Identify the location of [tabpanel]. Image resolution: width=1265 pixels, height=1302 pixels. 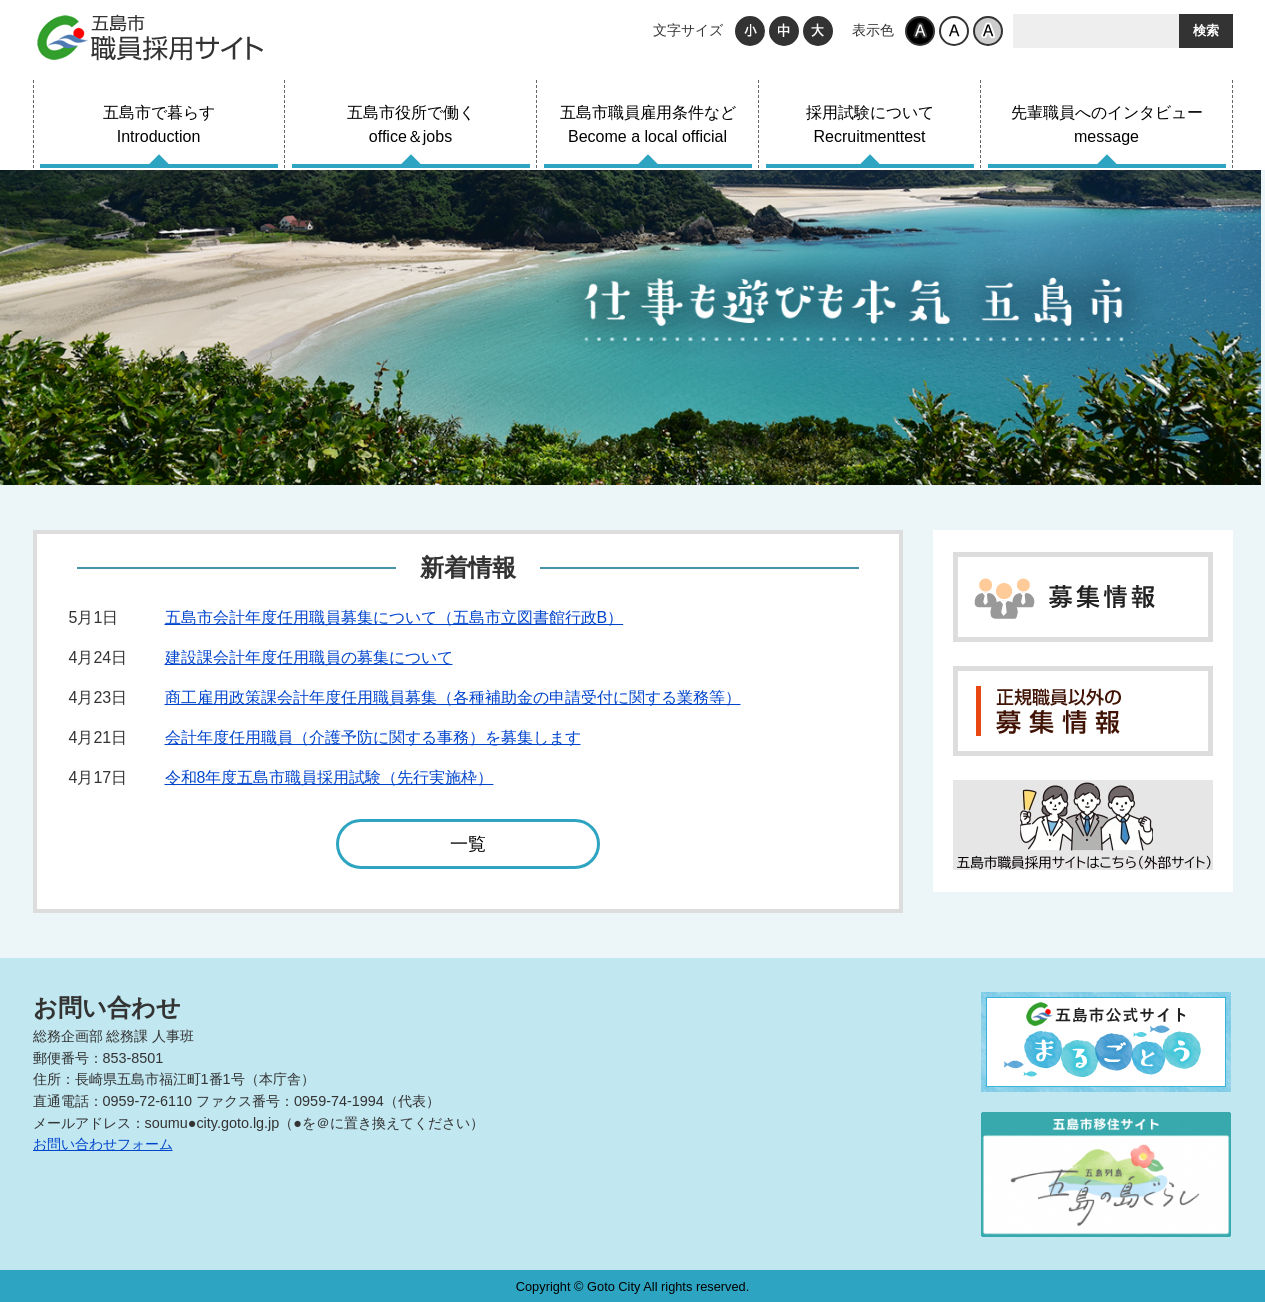
(632, 327).